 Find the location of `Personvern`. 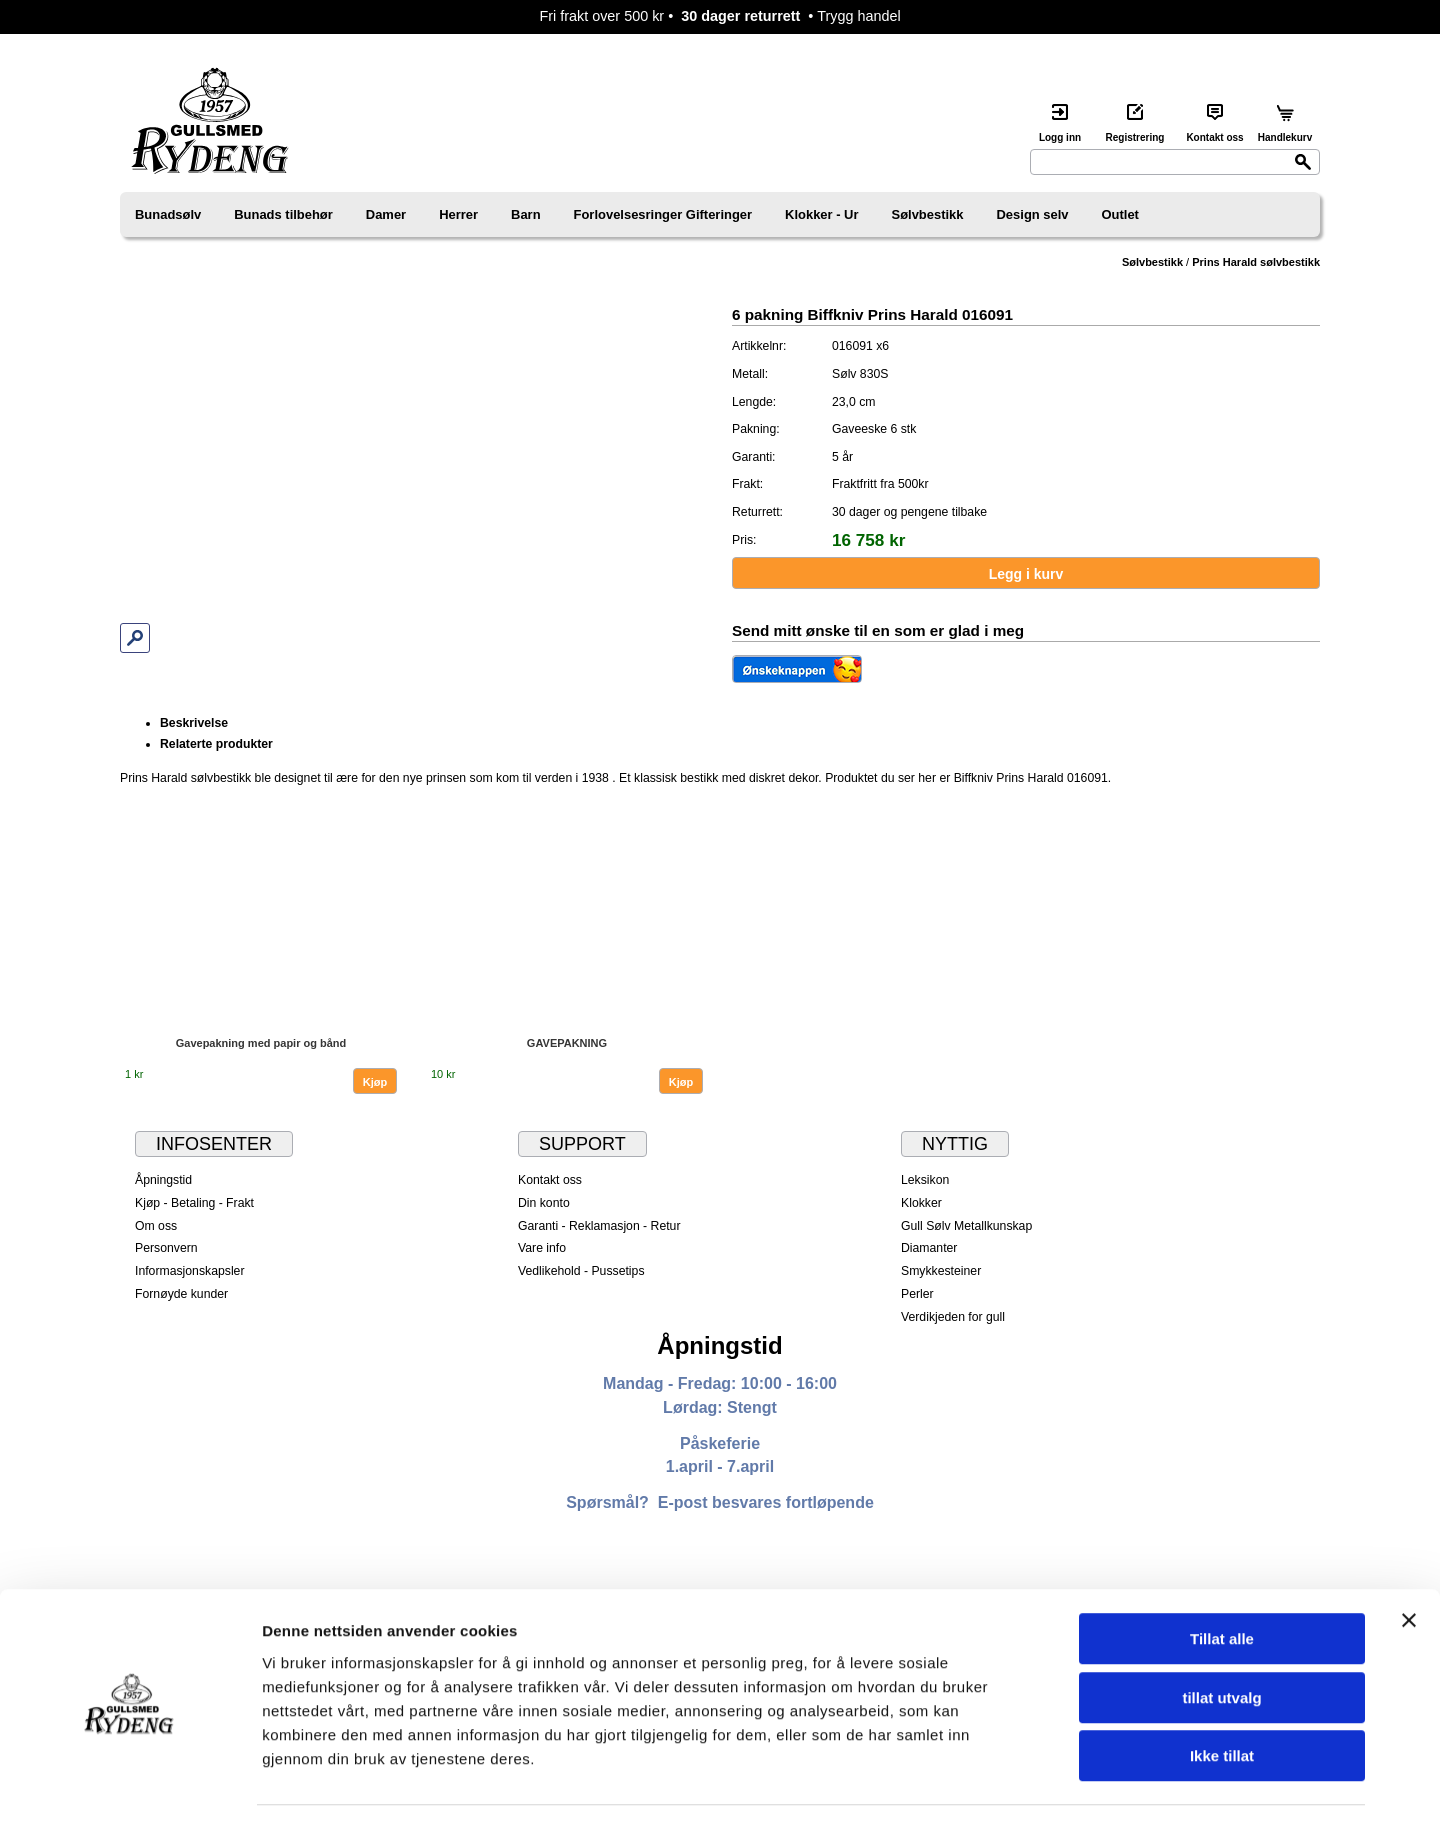

Personvern is located at coordinates (166, 1248).